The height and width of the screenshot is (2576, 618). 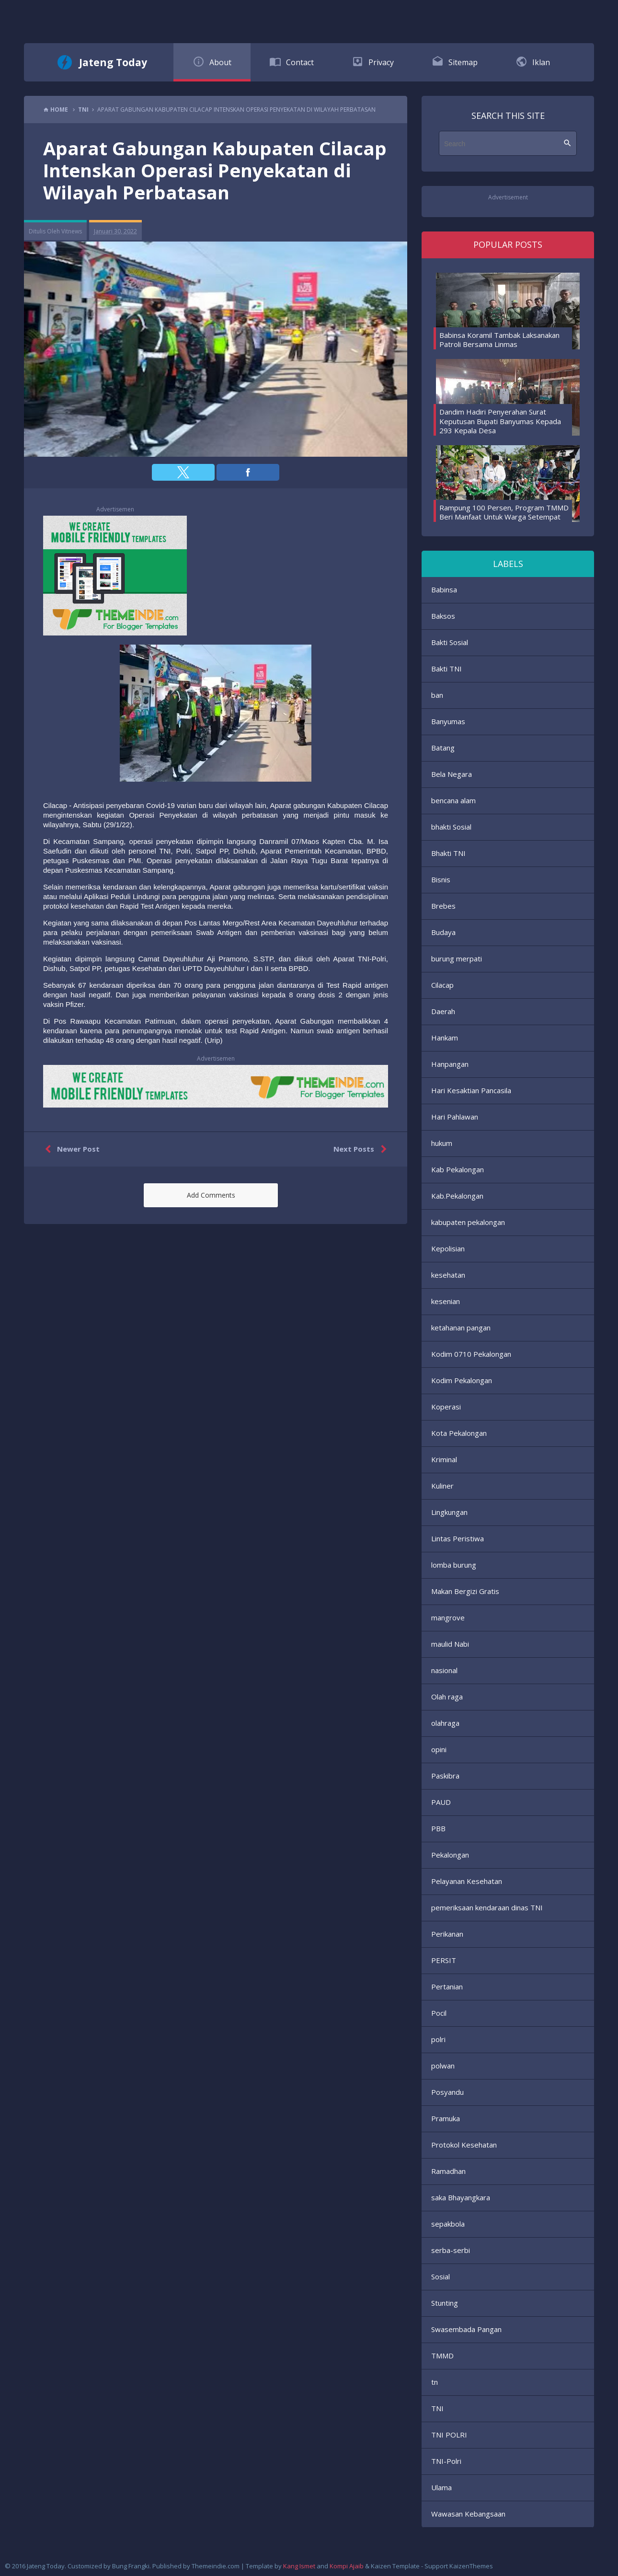 What do you see at coordinates (504, 512) in the screenshot?
I see `Rampung 100 Persen, Program TMMD Beri Manfaat Untuk Warga Setempat` at bounding box center [504, 512].